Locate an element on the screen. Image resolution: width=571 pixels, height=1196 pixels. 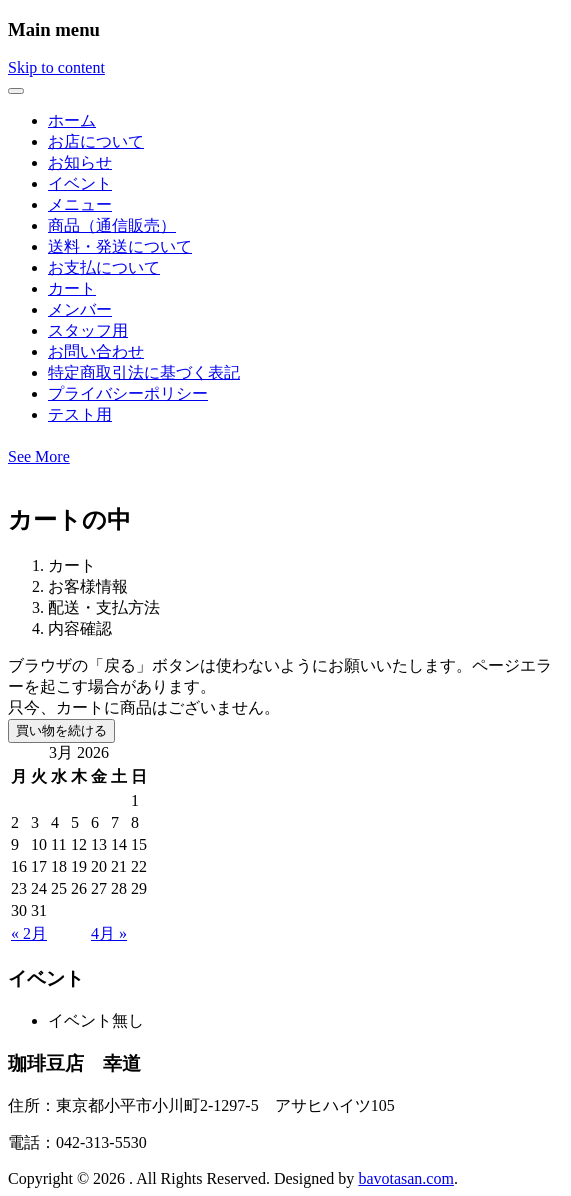
イベント is located at coordinates (80, 183).